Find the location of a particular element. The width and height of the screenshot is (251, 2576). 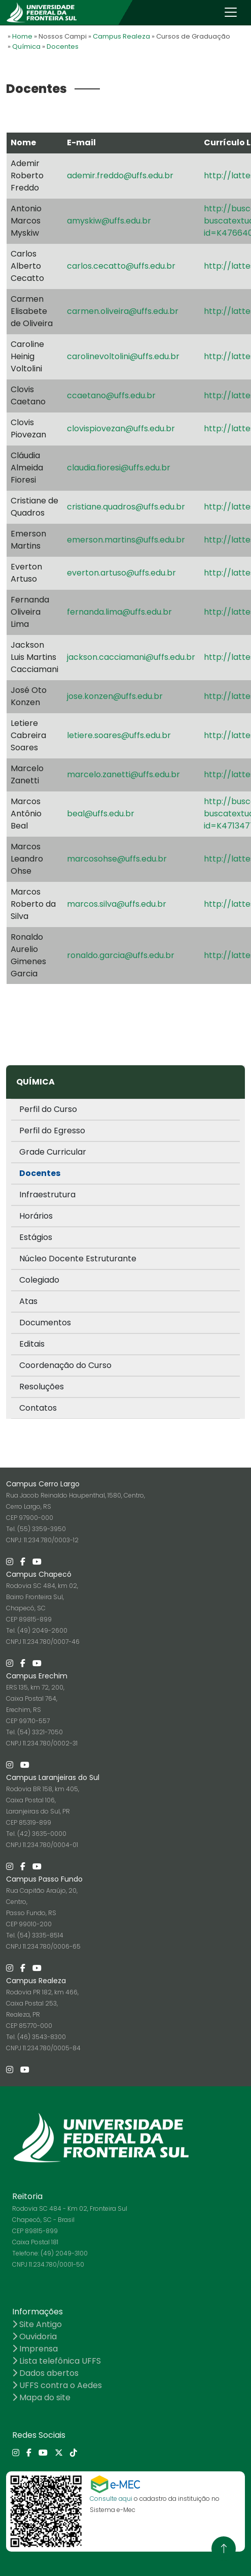

jose.konzen@uffs.edu.br is located at coordinates (115, 696).